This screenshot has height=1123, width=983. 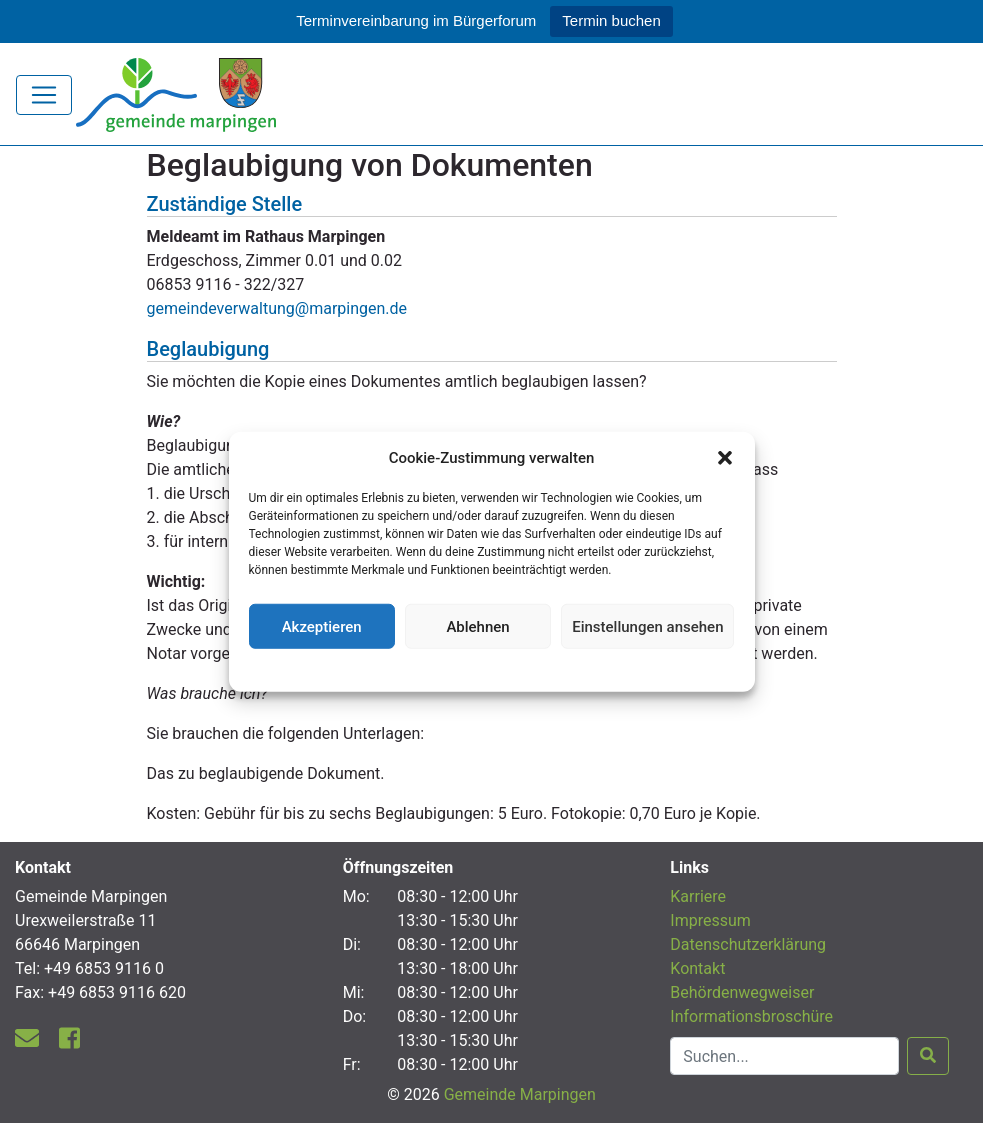 What do you see at coordinates (491, 668) in the screenshot?
I see `Datenschutzerklärung` at bounding box center [491, 668].